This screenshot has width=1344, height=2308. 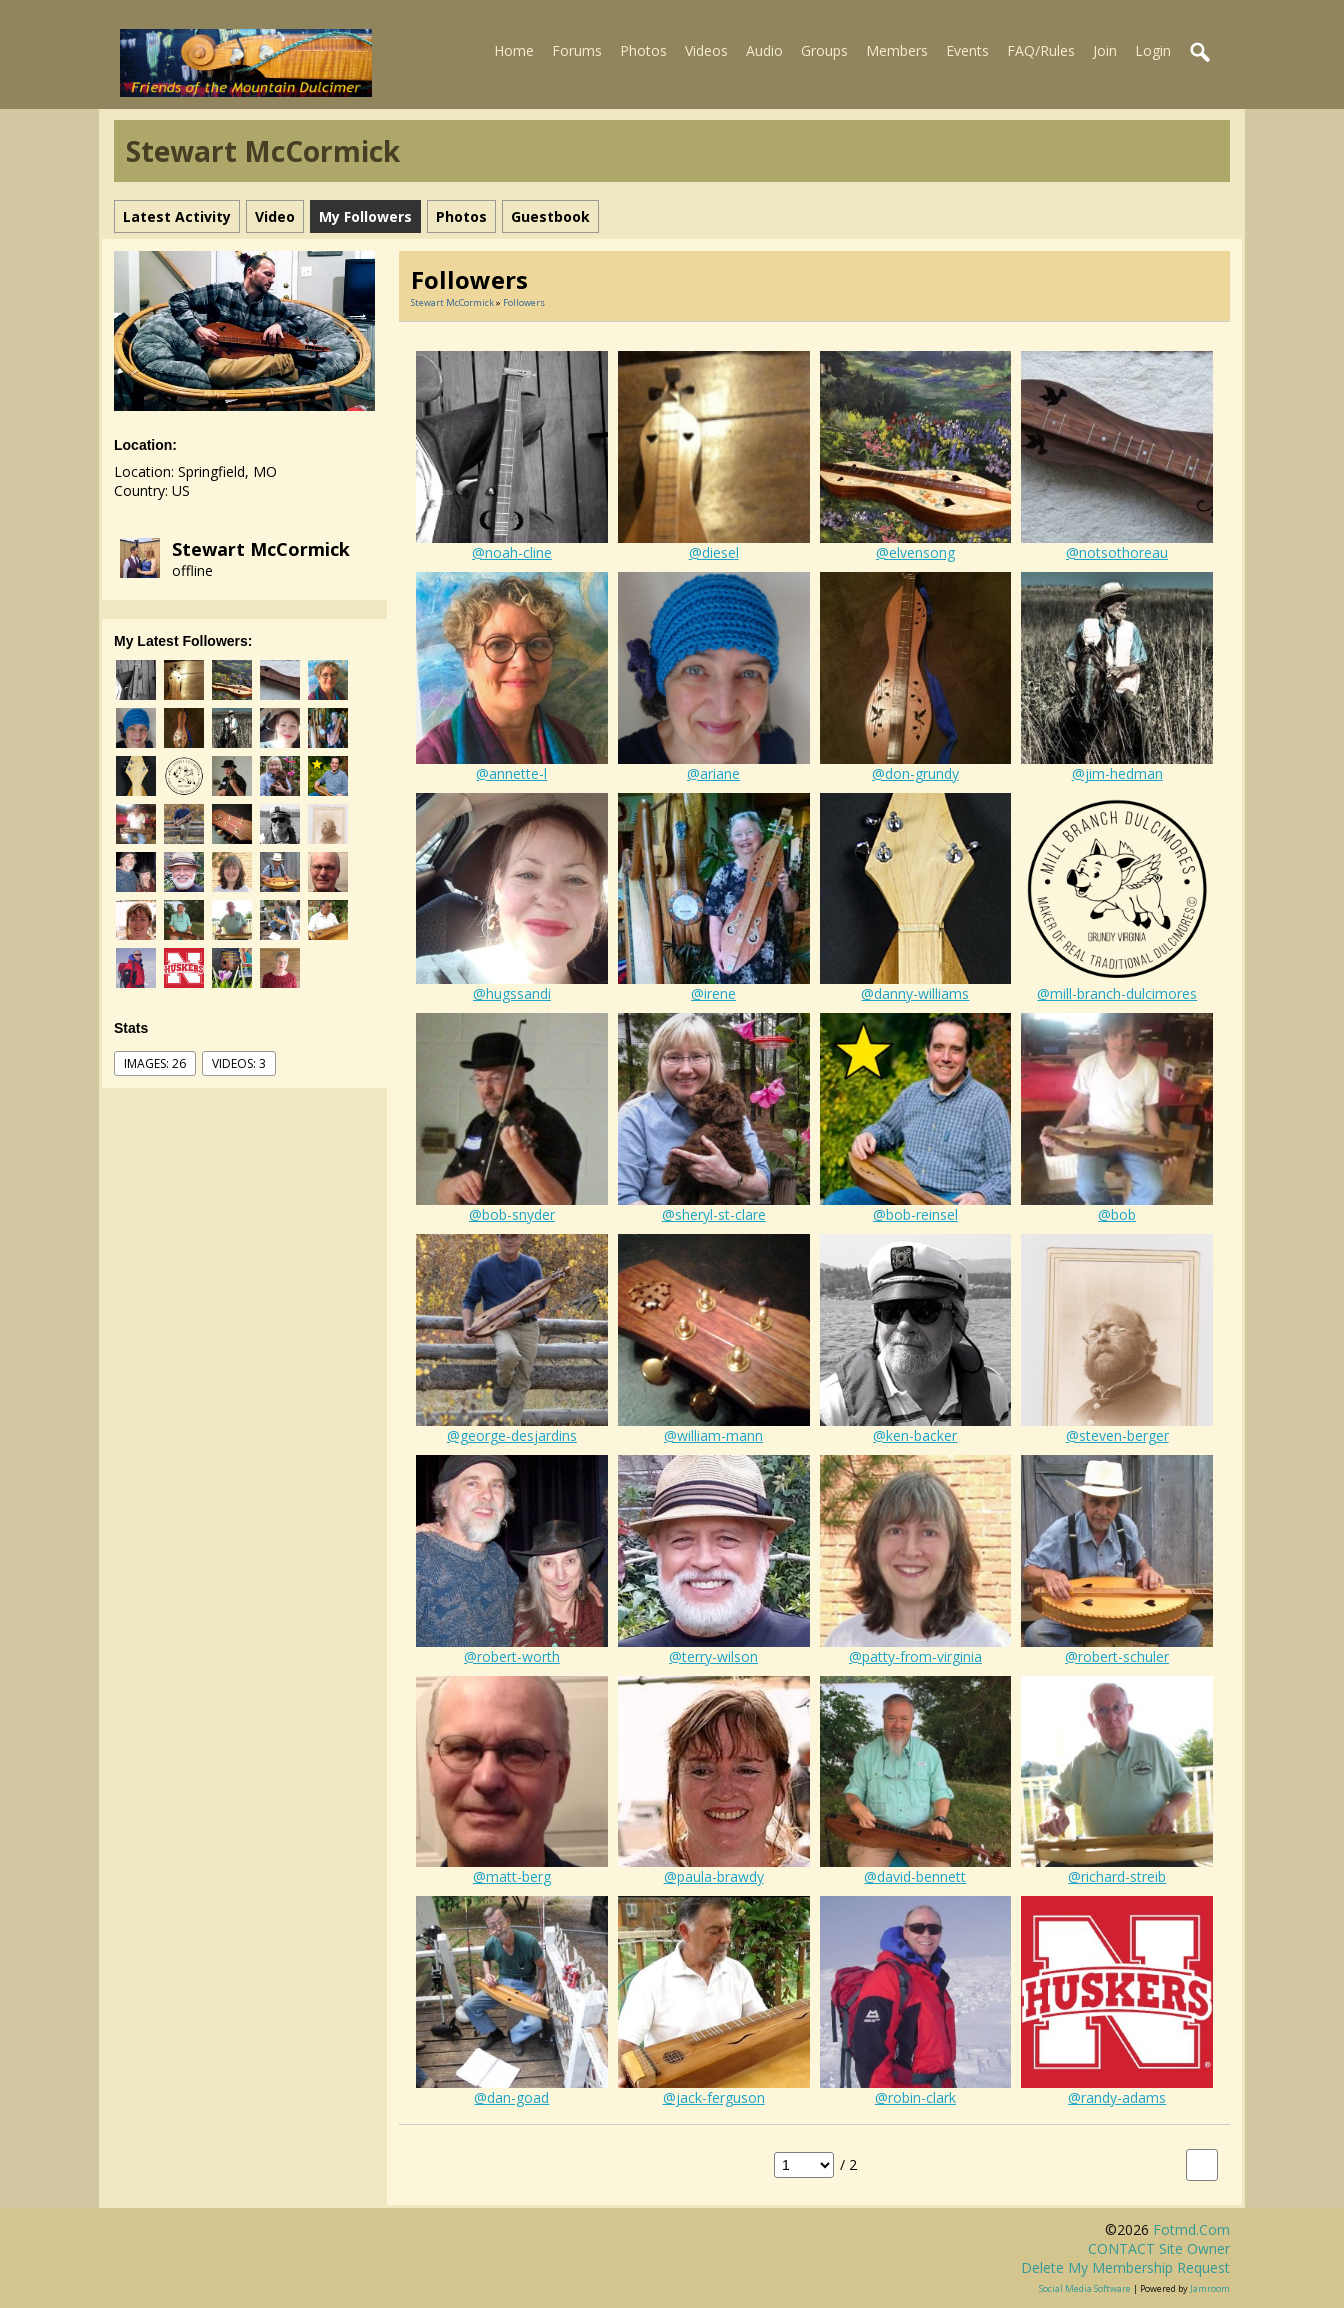 What do you see at coordinates (511, 773) in the screenshot?
I see `@annette-l` at bounding box center [511, 773].